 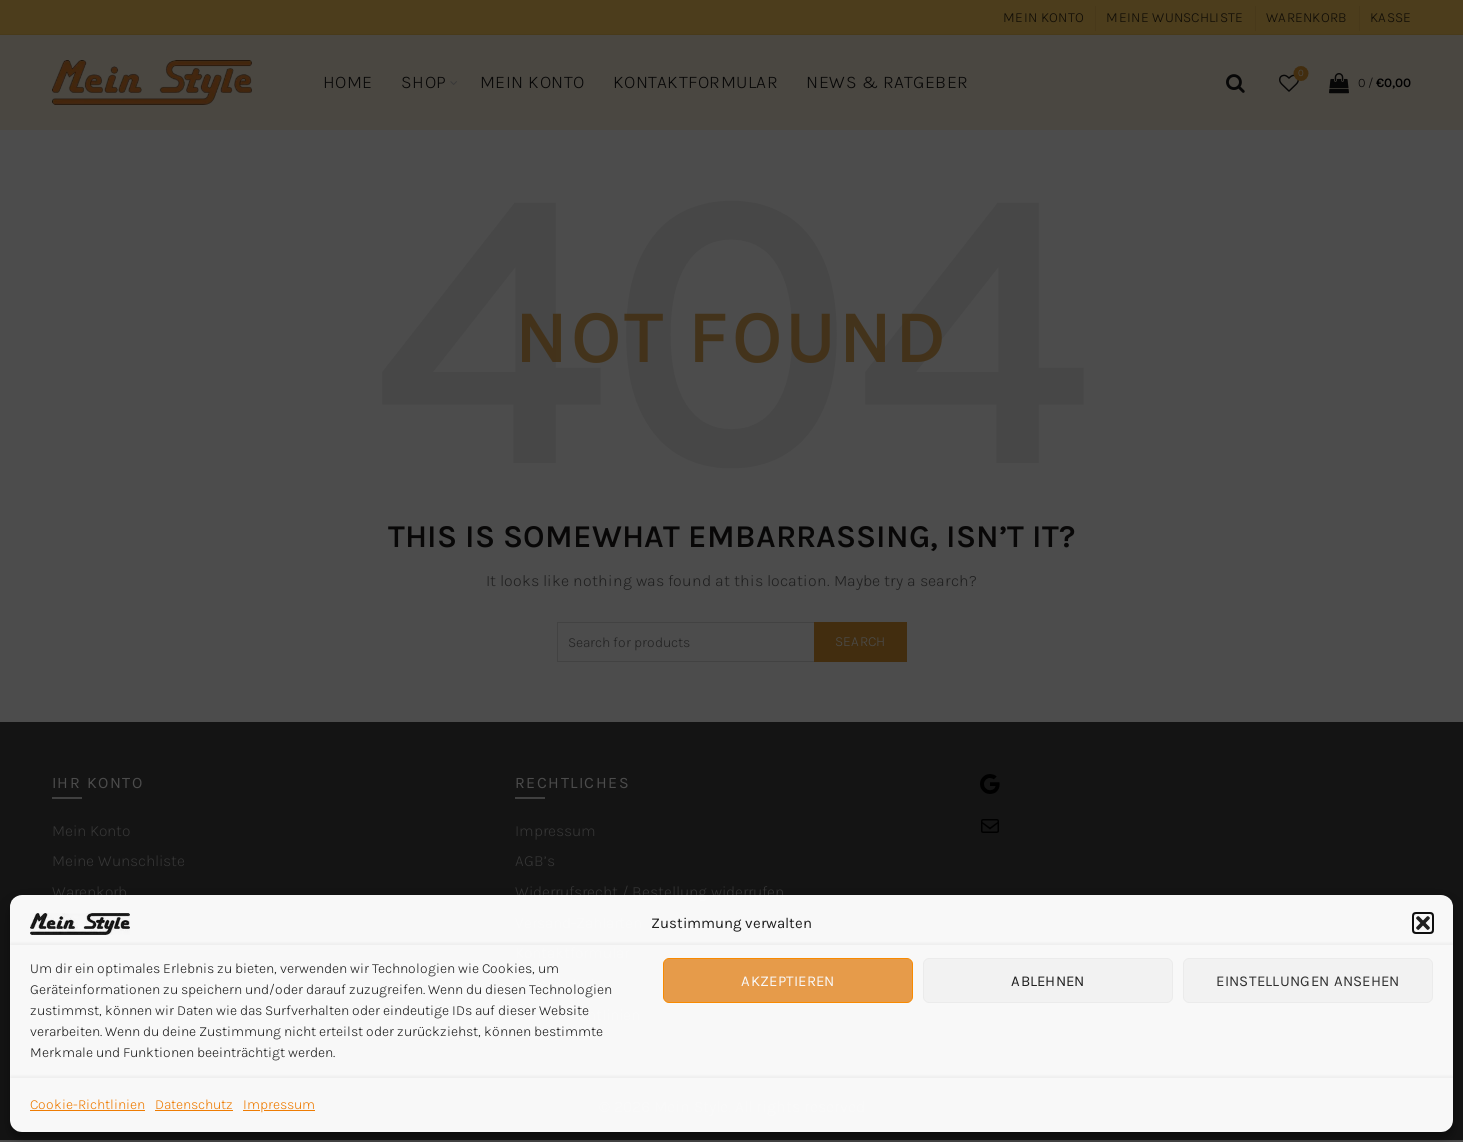 I want to click on Akzeptieren, so click(x=787, y=981).